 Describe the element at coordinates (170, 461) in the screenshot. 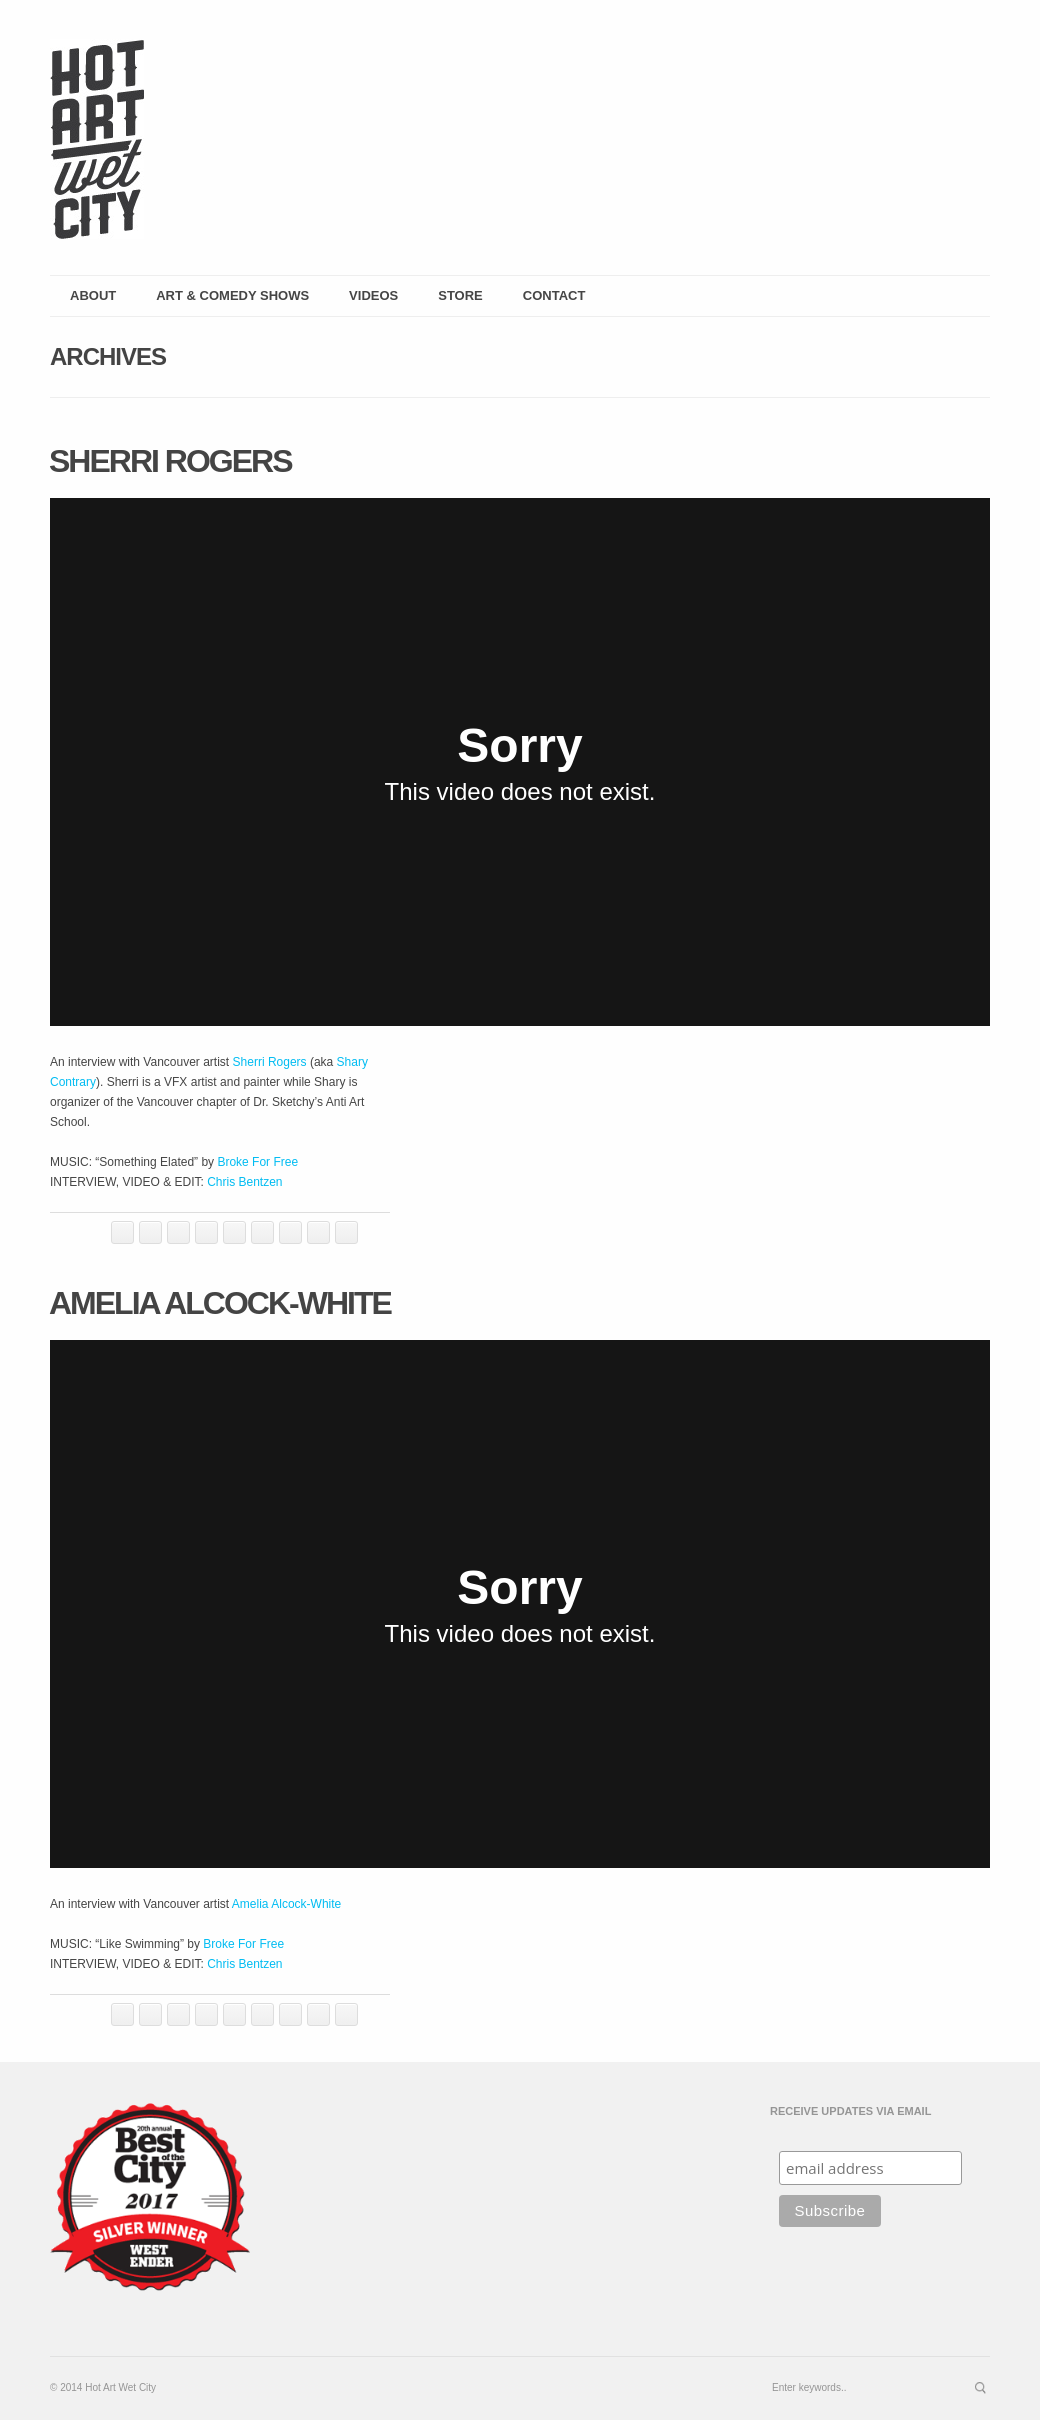

I see `Sherri Rogers` at that location.